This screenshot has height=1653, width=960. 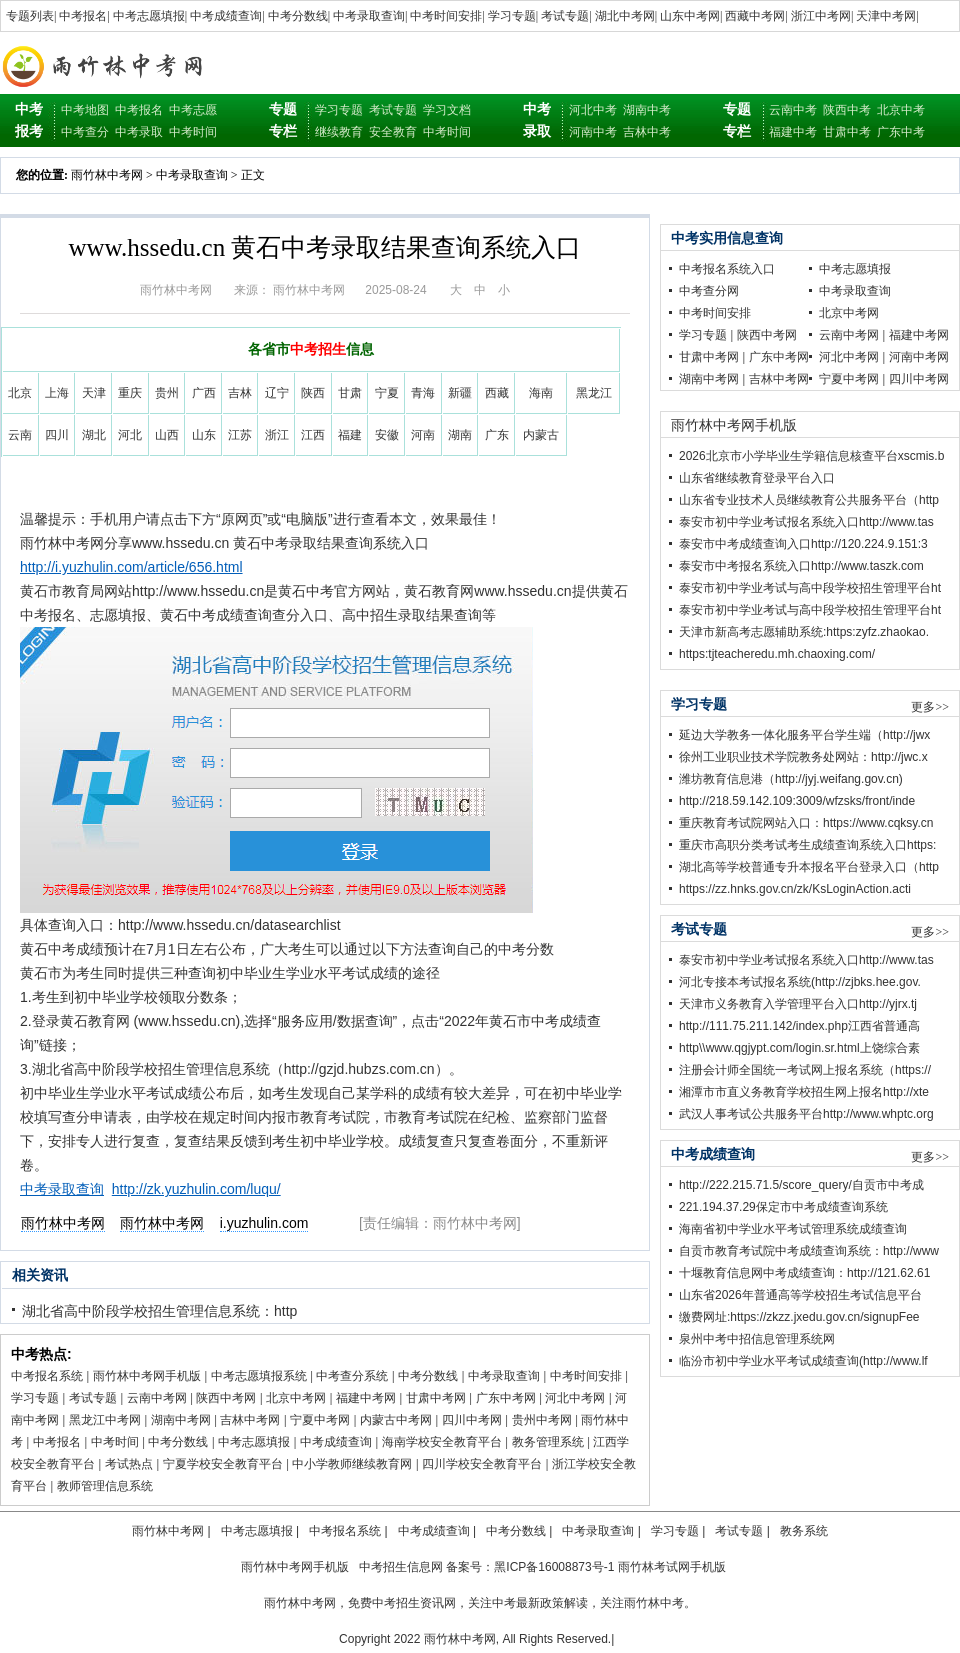 What do you see at coordinates (157, 1398) in the screenshot?
I see `云南中考网` at bounding box center [157, 1398].